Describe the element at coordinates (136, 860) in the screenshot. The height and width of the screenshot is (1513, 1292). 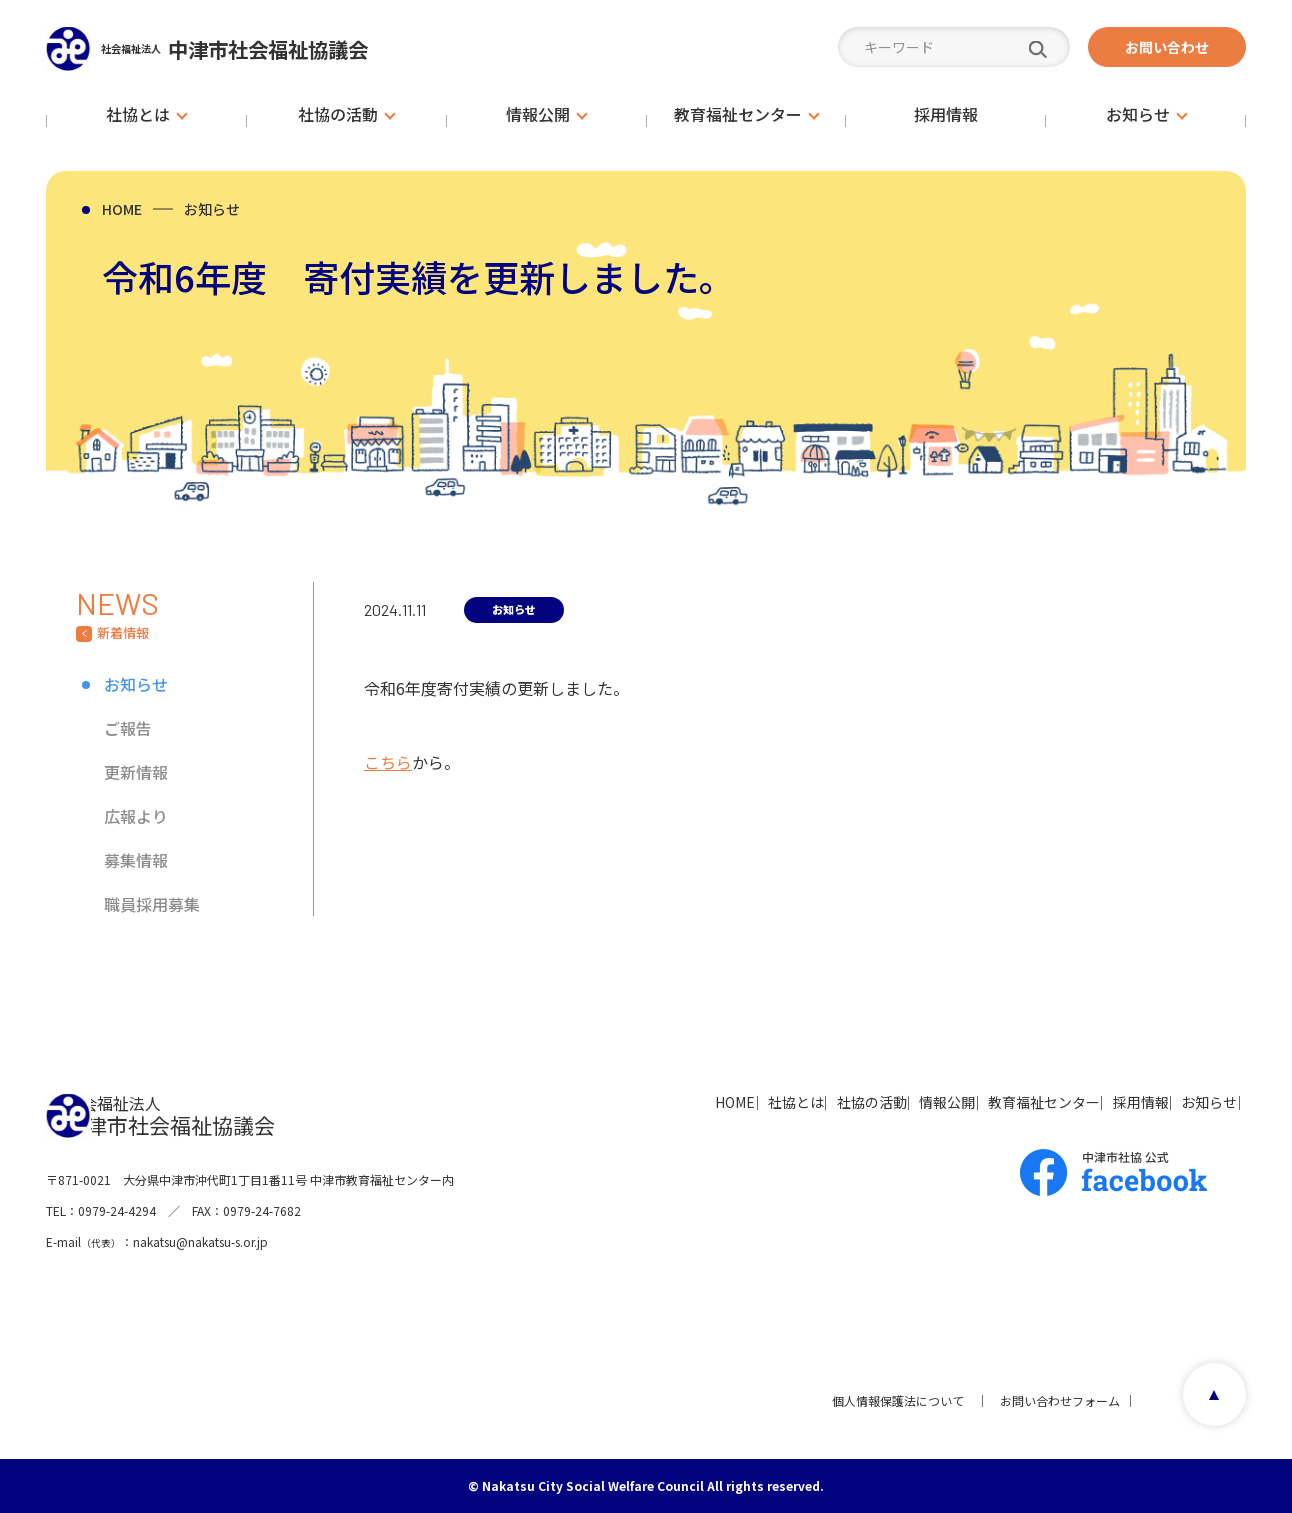
I see `募集情報` at that location.